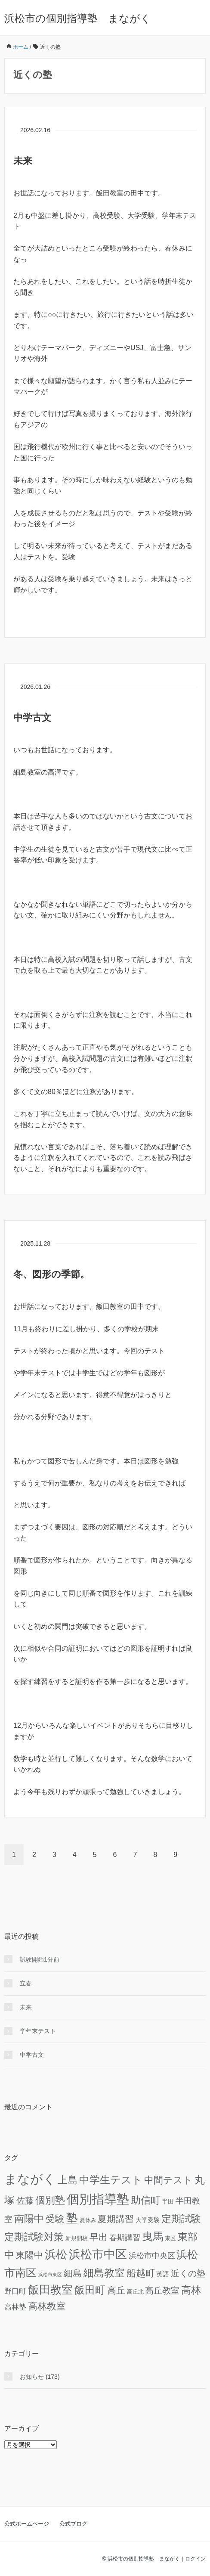  I want to click on 上島 [上島 (46個の項目)], so click(67, 2179).